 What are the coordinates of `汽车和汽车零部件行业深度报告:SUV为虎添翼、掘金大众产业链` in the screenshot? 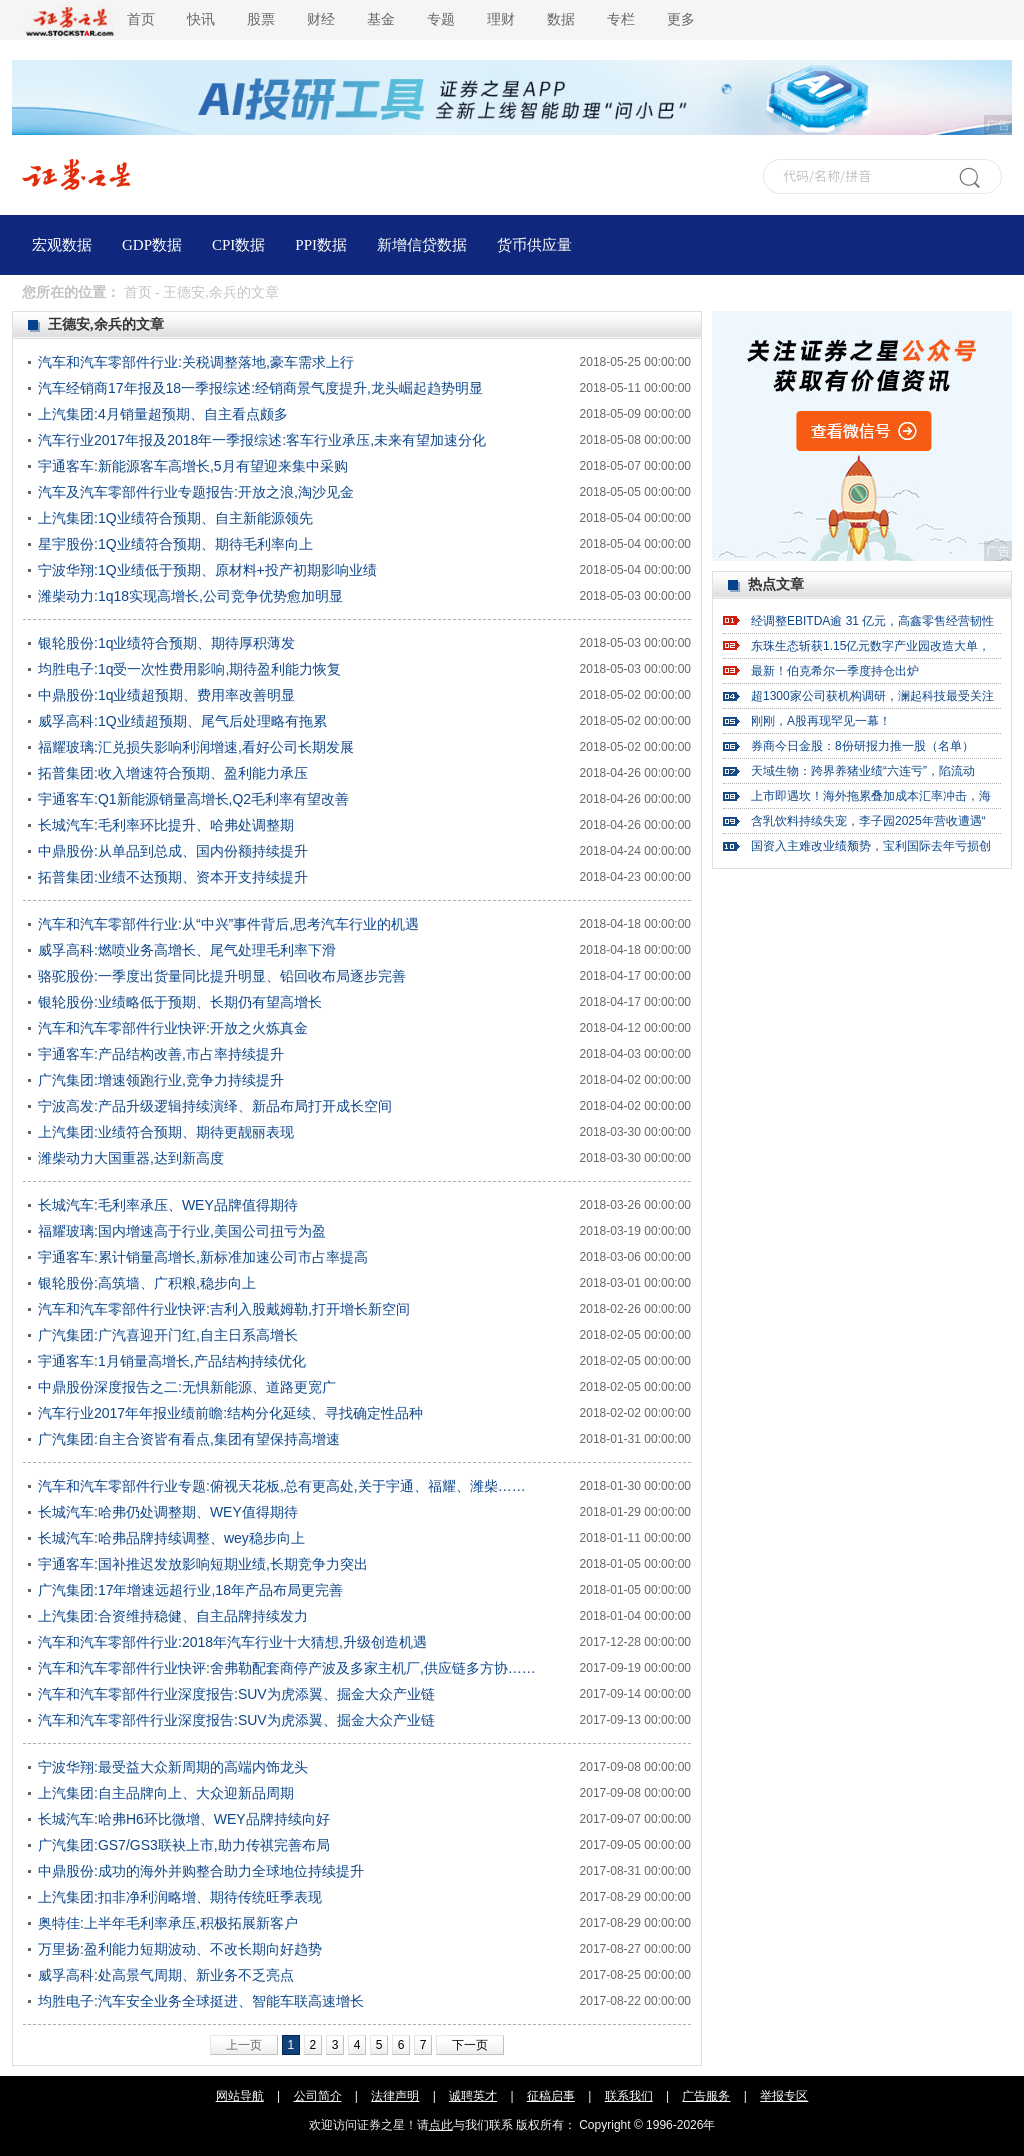 It's located at (236, 1694).